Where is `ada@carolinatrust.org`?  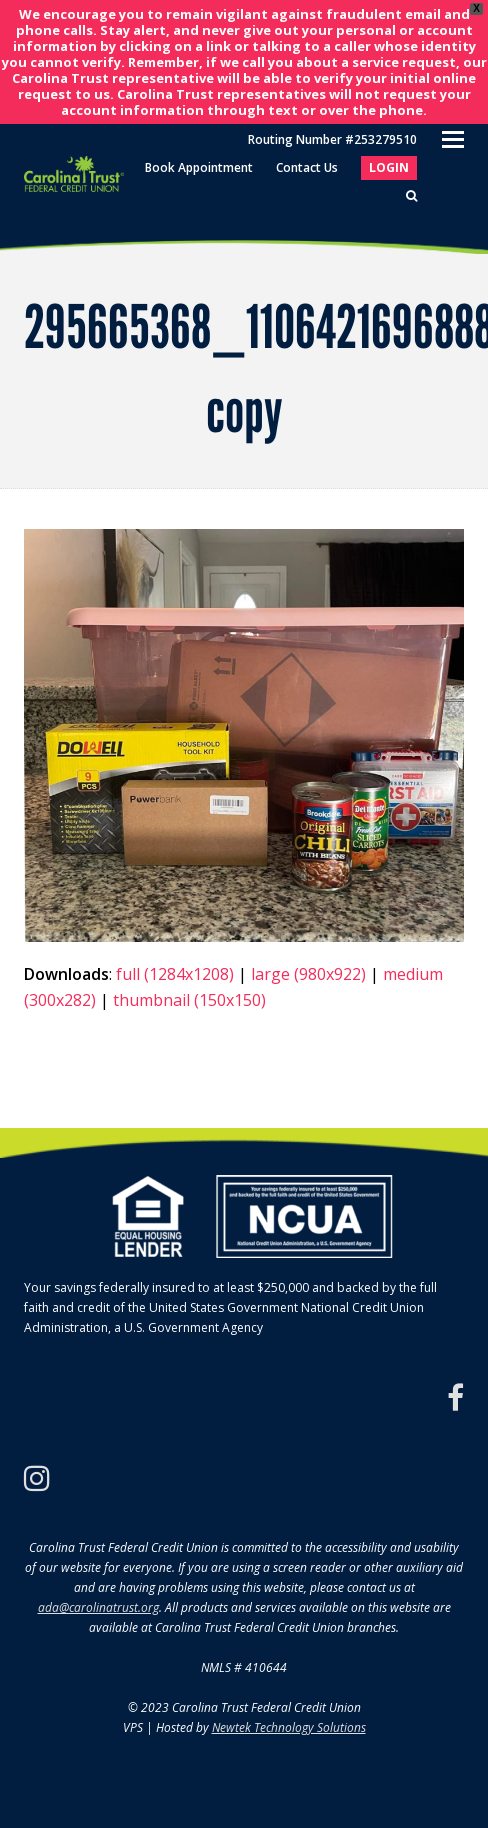
ada@carolinatrust.org is located at coordinates (98, 1607).